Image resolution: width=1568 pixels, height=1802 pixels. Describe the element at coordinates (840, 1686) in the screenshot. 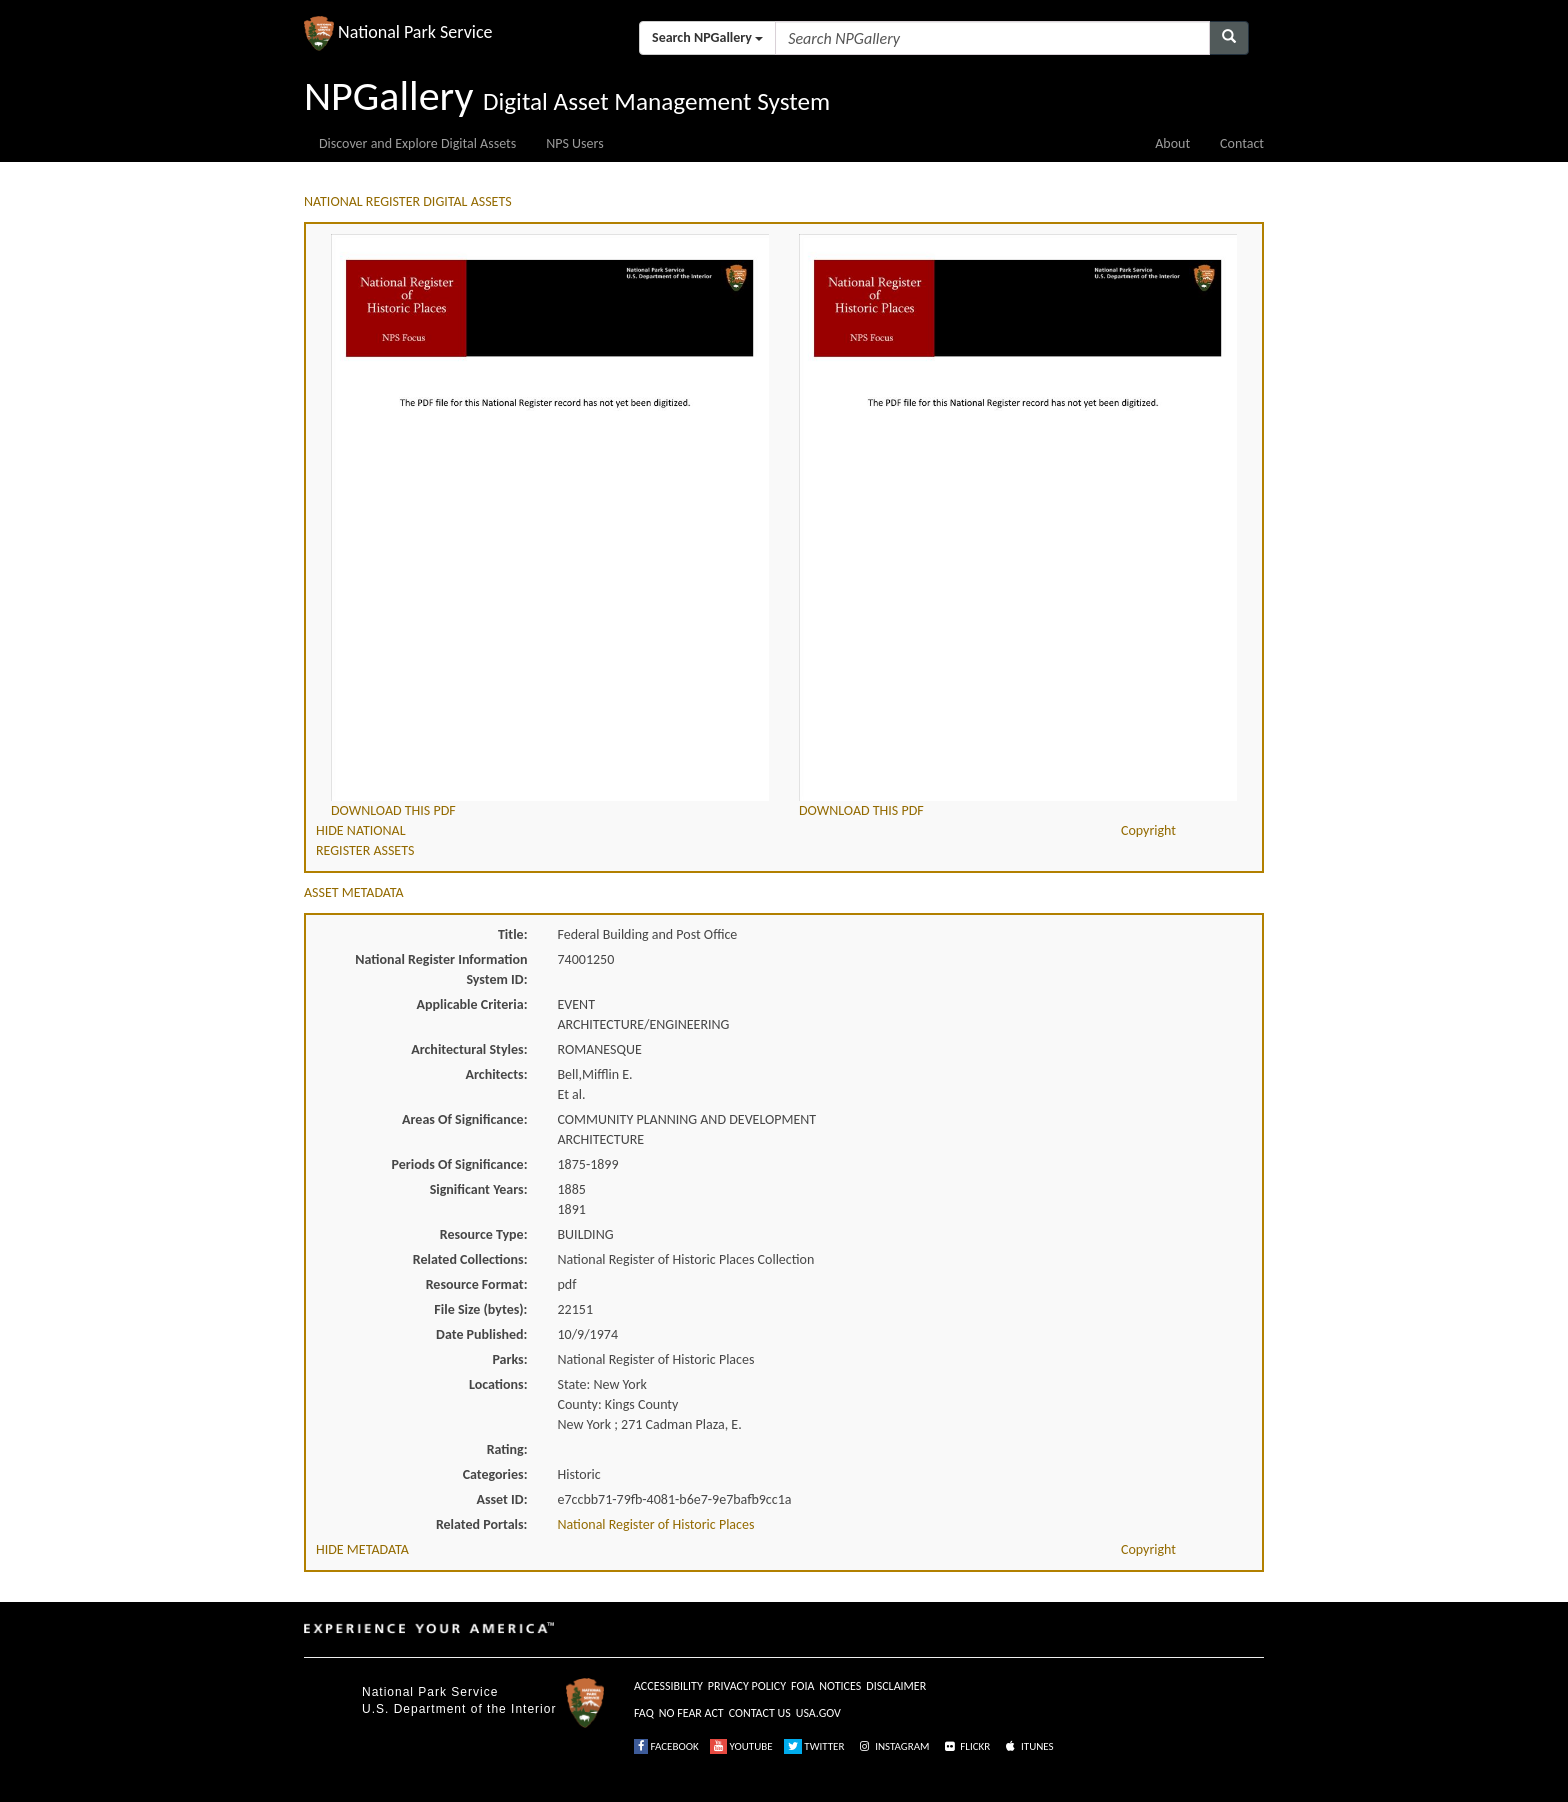

I see `NOTICES` at that location.